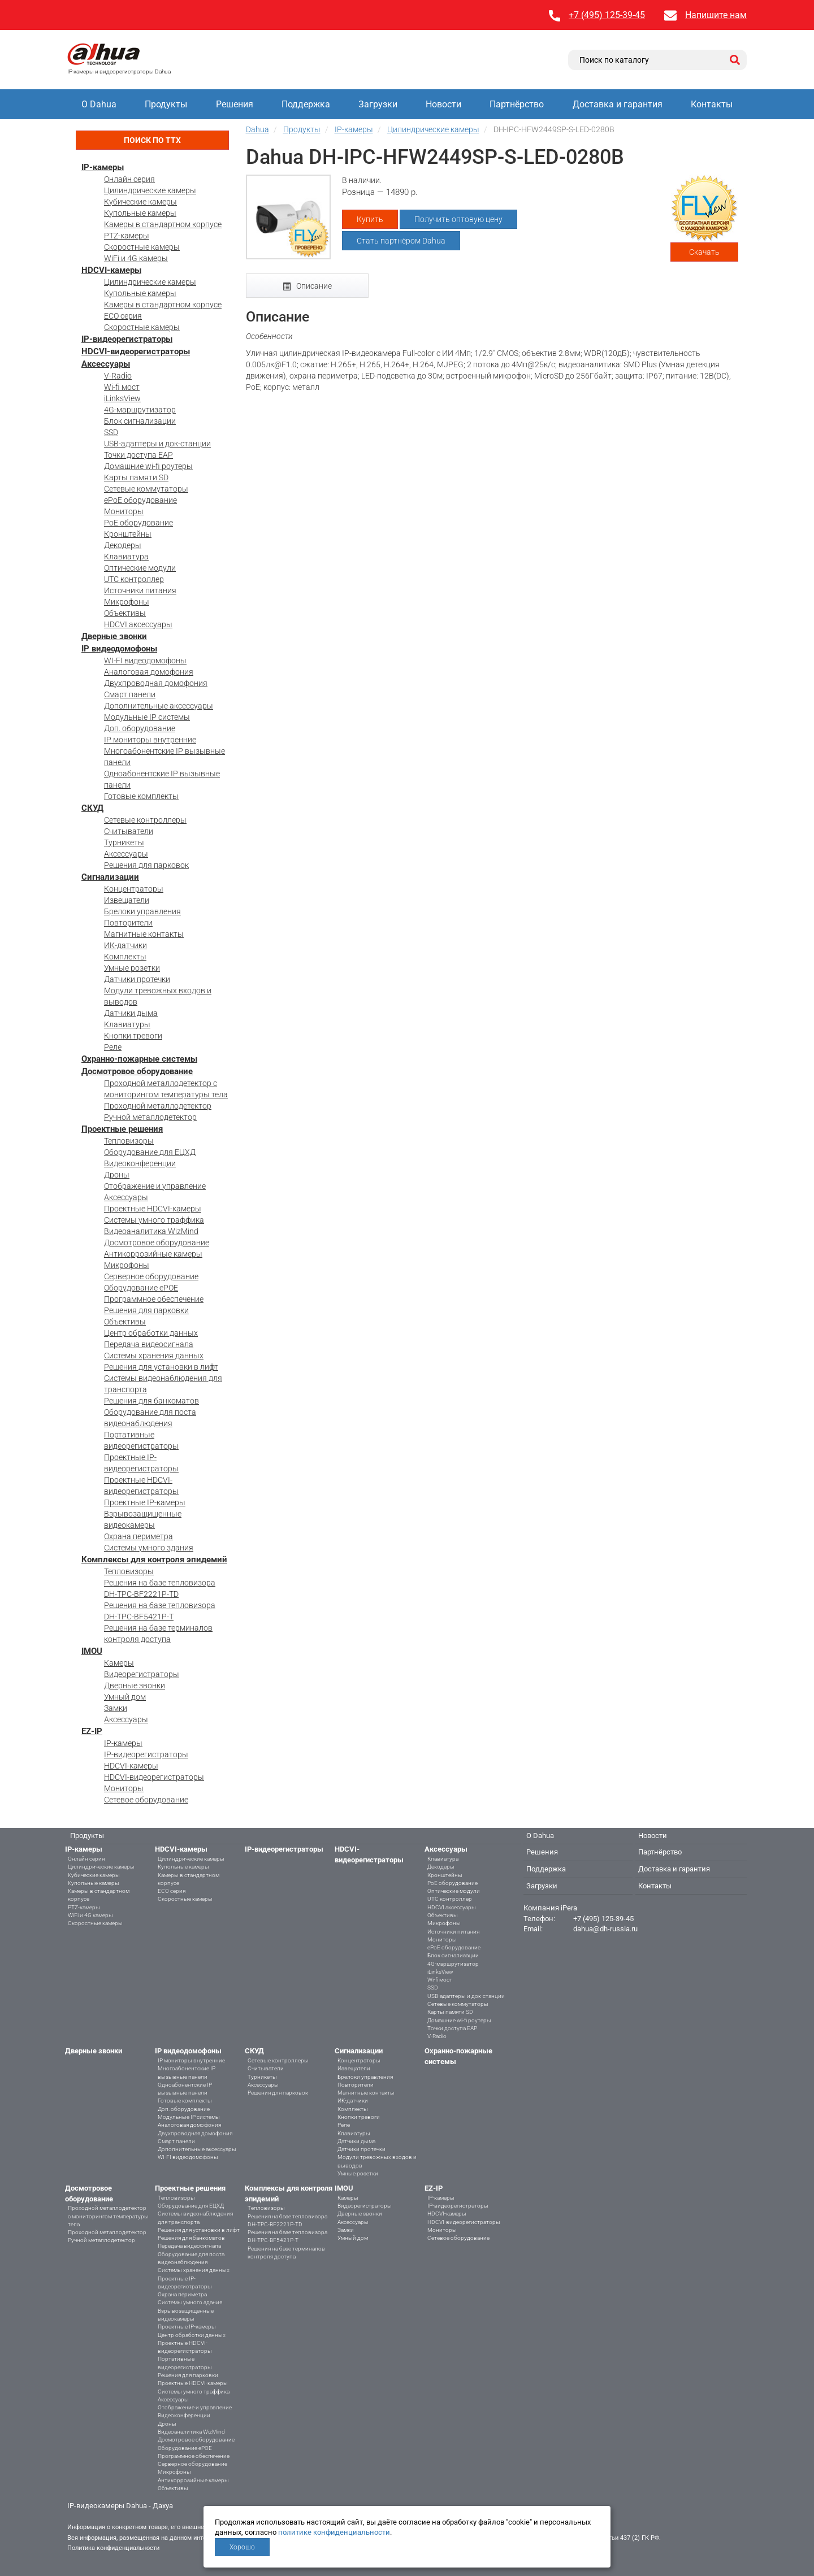 The height and width of the screenshot is (2576, 814). I want to click on Решения для установки в лифт, so click(161, 1366).